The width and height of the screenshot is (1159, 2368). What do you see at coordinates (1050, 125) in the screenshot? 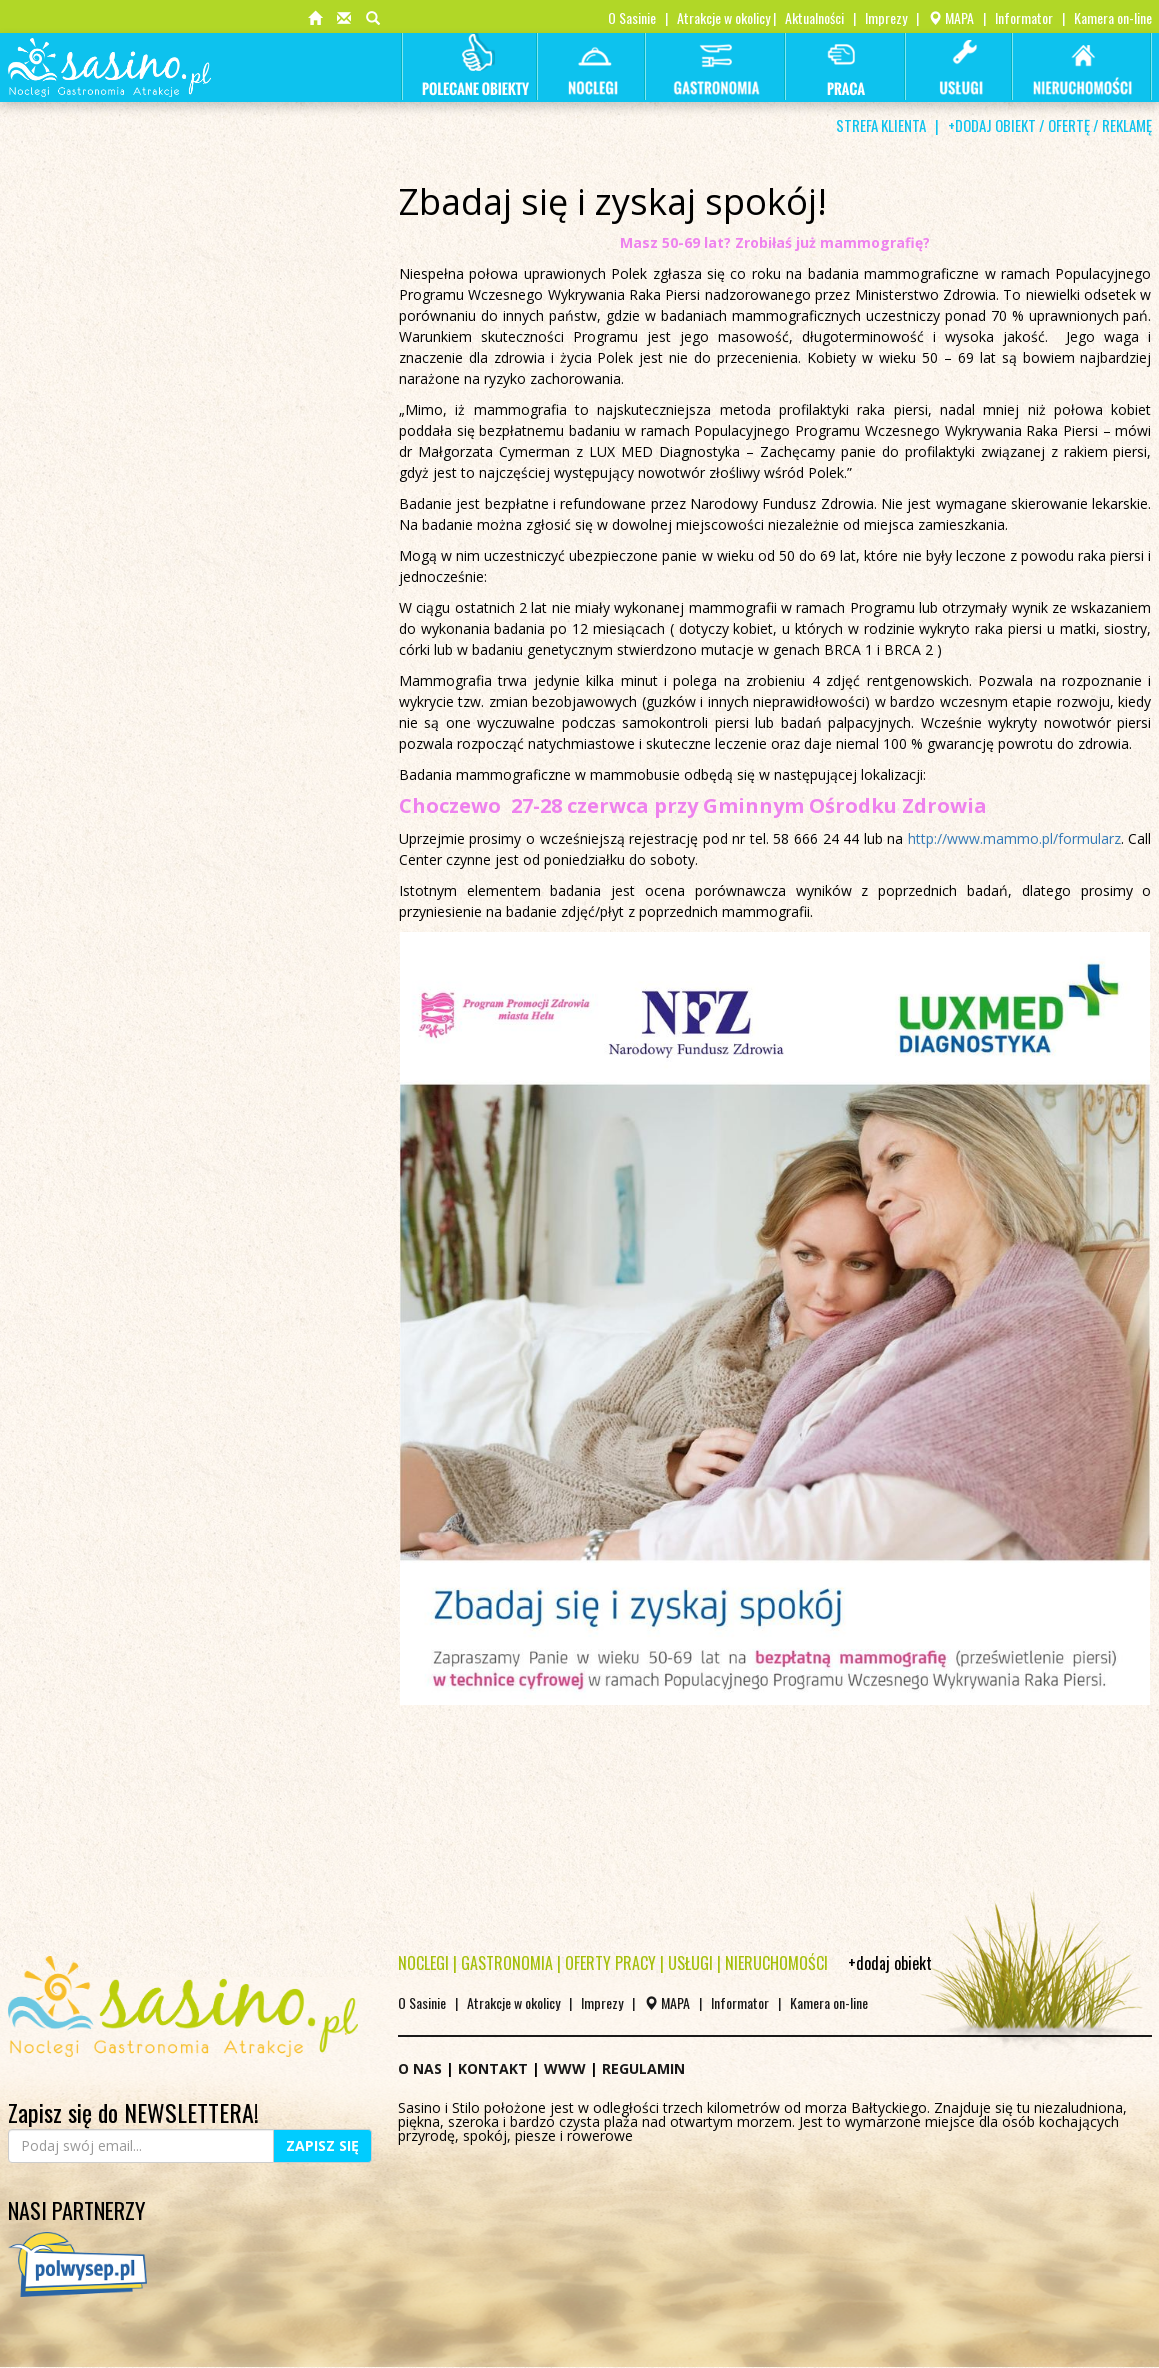
I see `+DODAJ OBIEKT / OFERTĘ / REKLAMĘ` at bounding box center [1050, 125].